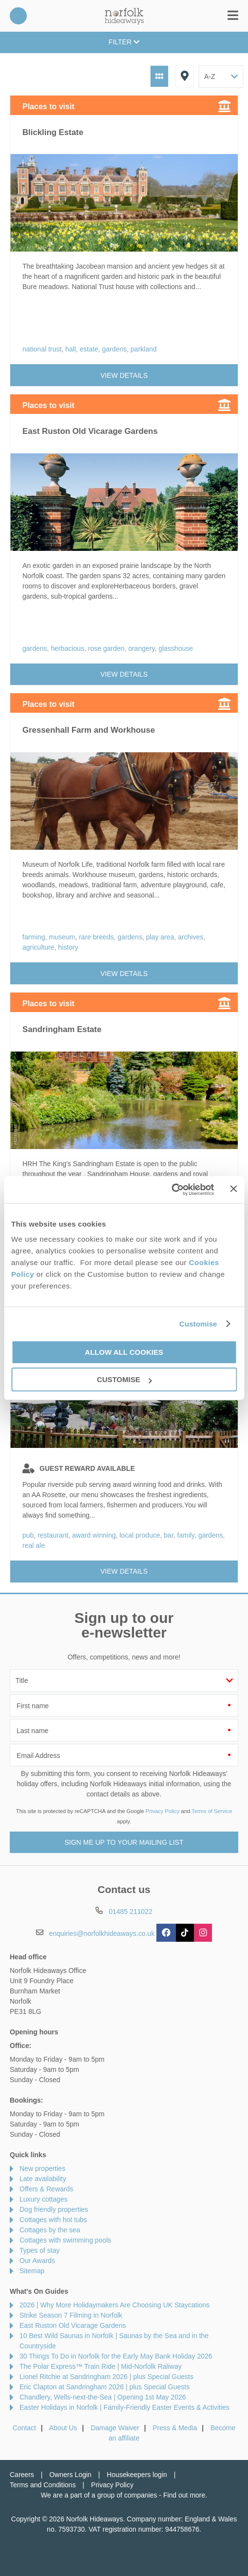 The height and width of the screenshot is (2576, 248). Describe the element at coordinates (62, 937) in the screenshot. I see `museum` at that location.